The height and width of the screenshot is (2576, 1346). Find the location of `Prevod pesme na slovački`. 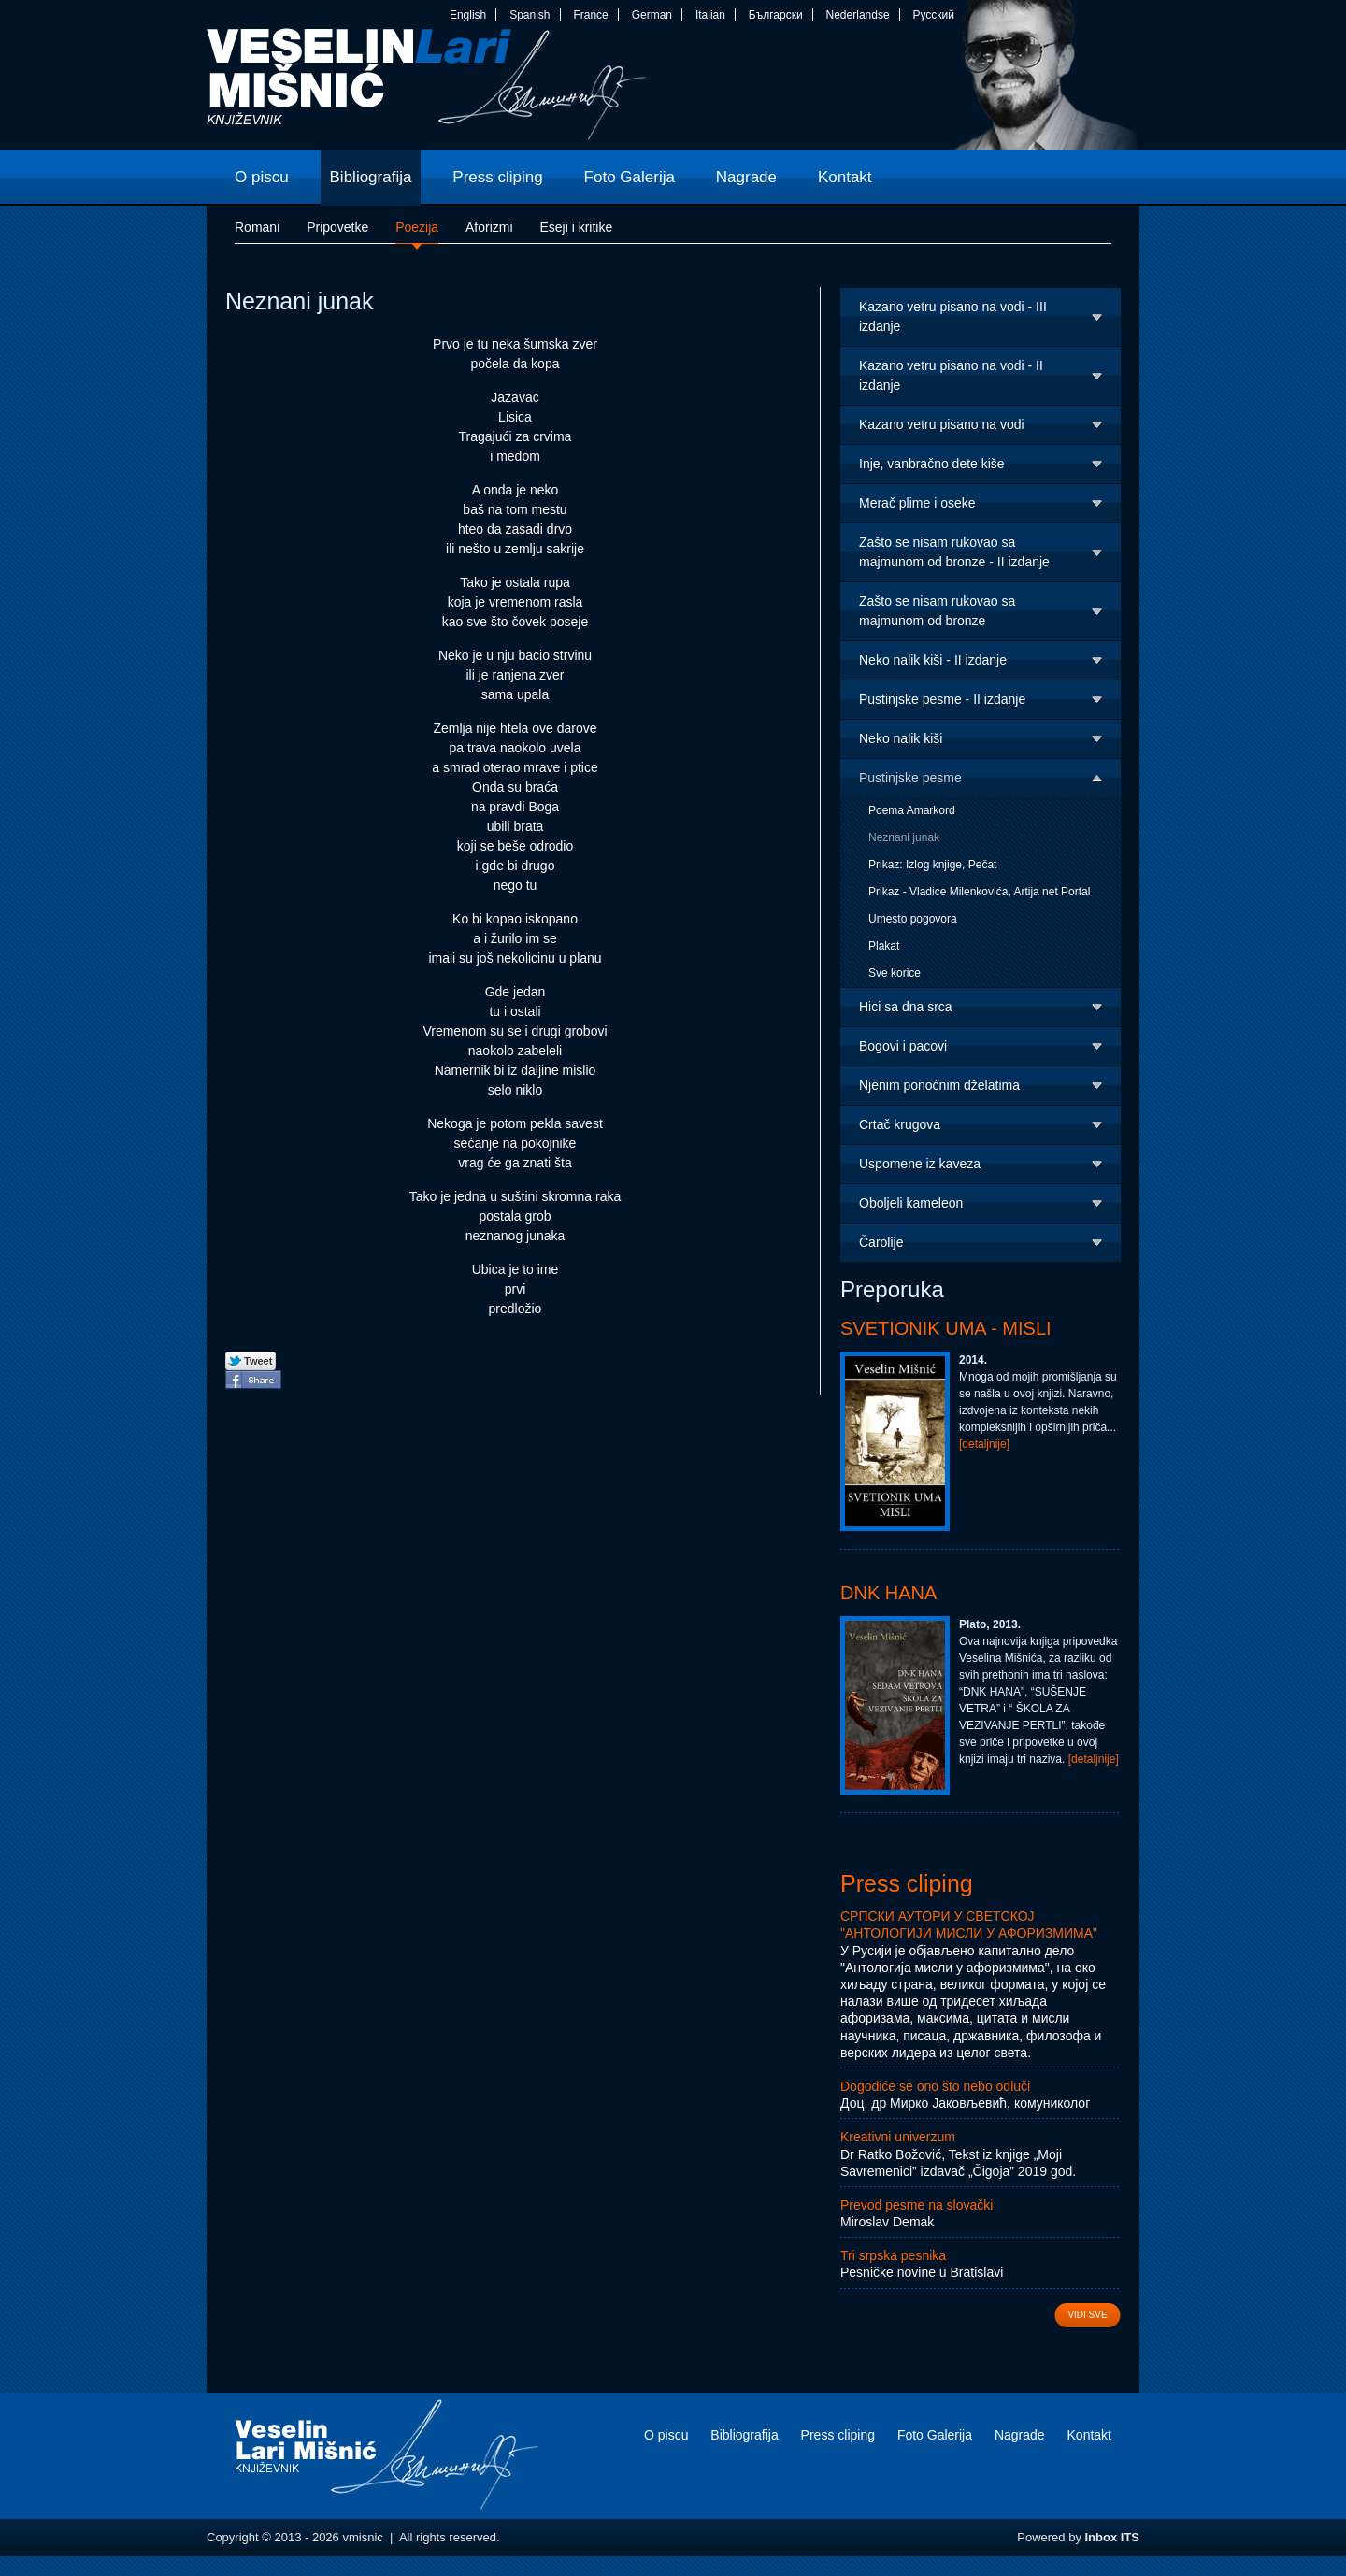

Prevod pesme na slovački is located at coordinates (916, 2204).